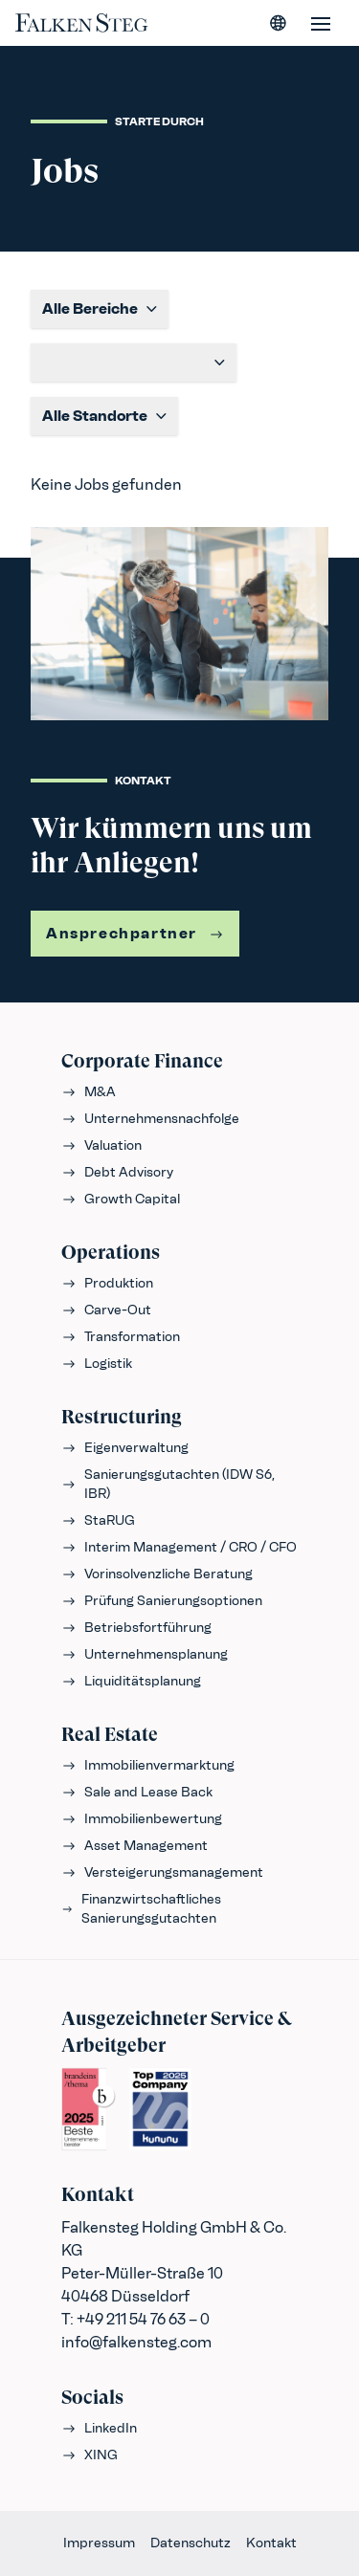 This screenshot has height=2576, width=359. What do you see at coordinates (99, 2543) in the screenshot?
I see `Impressum` at bounding box center [99, 2543].